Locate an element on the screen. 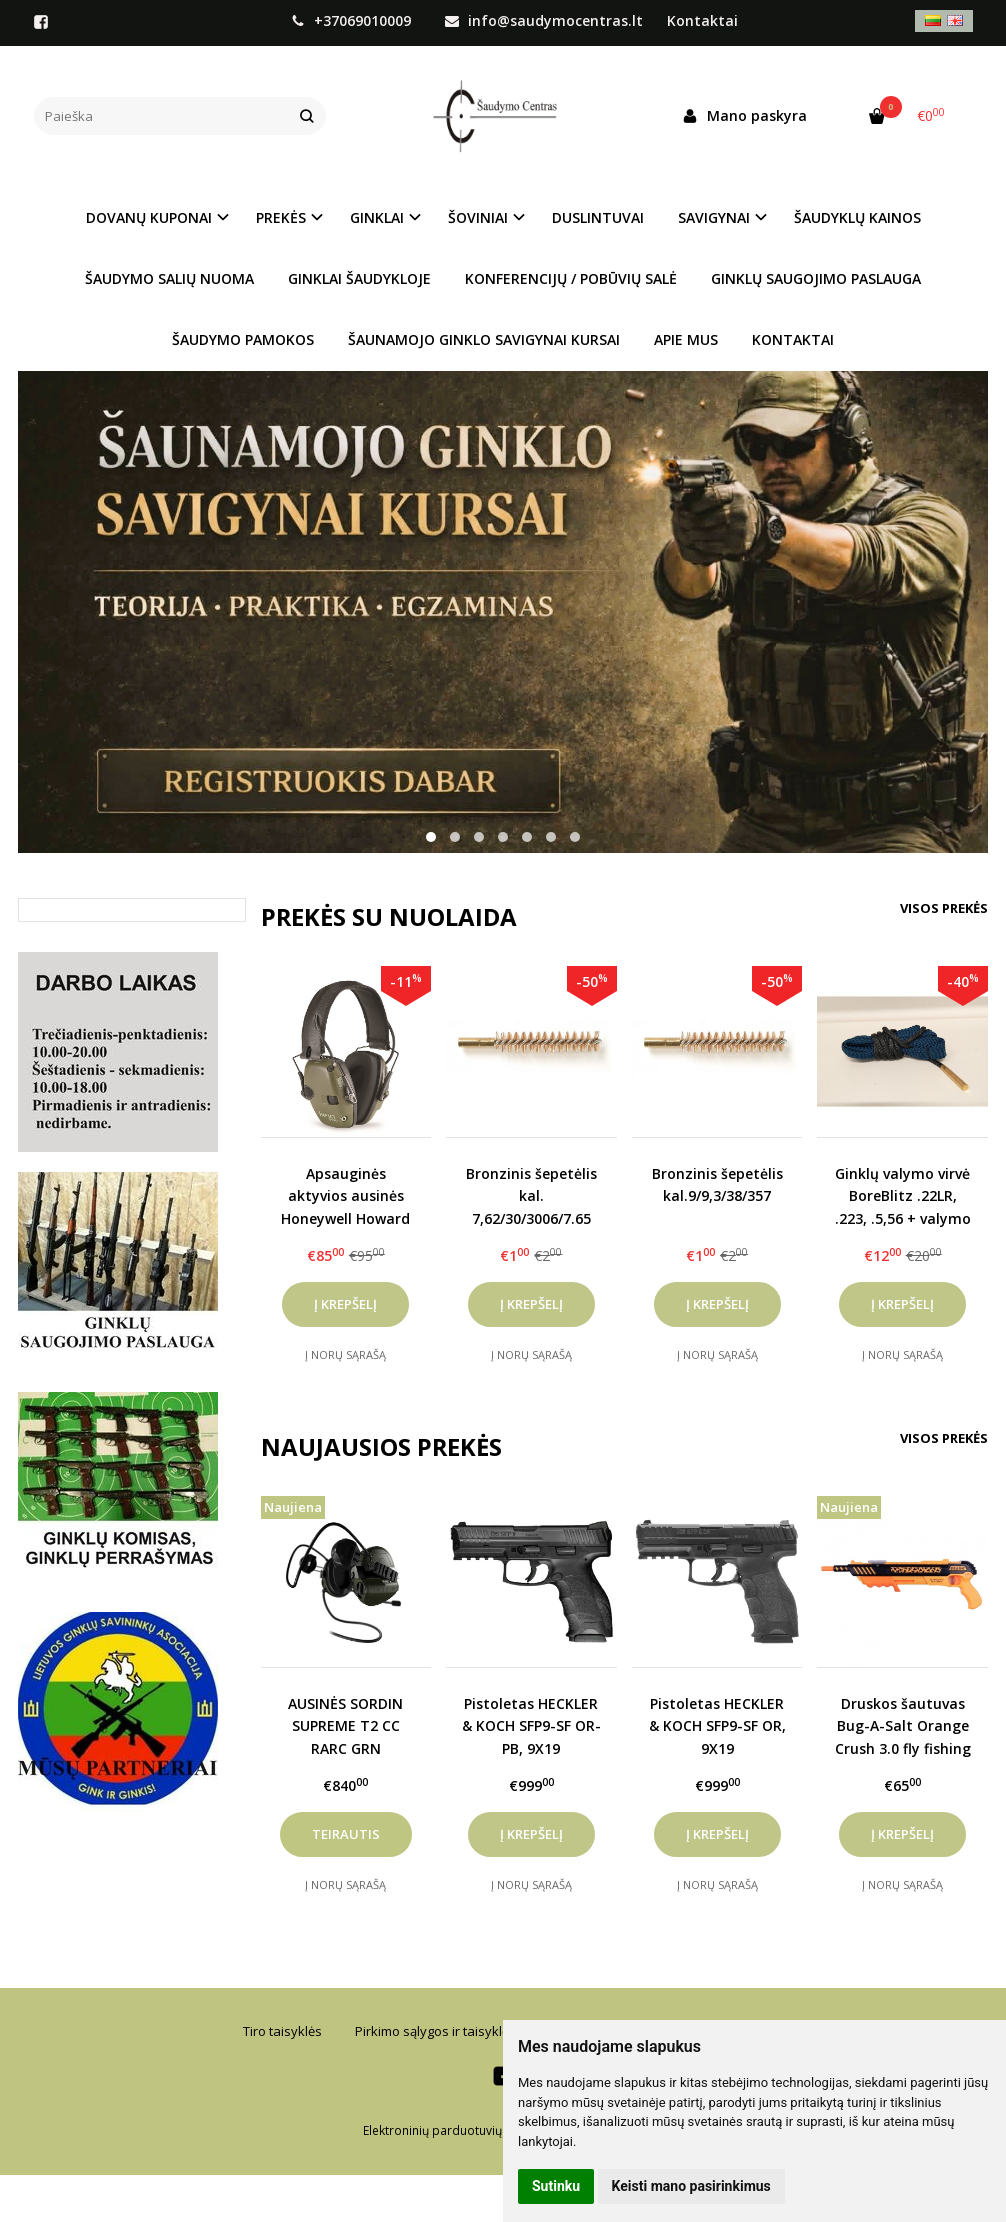 This screenshot has height=2222, width=1006. Visos prekės is located at coordinates (944, 908).